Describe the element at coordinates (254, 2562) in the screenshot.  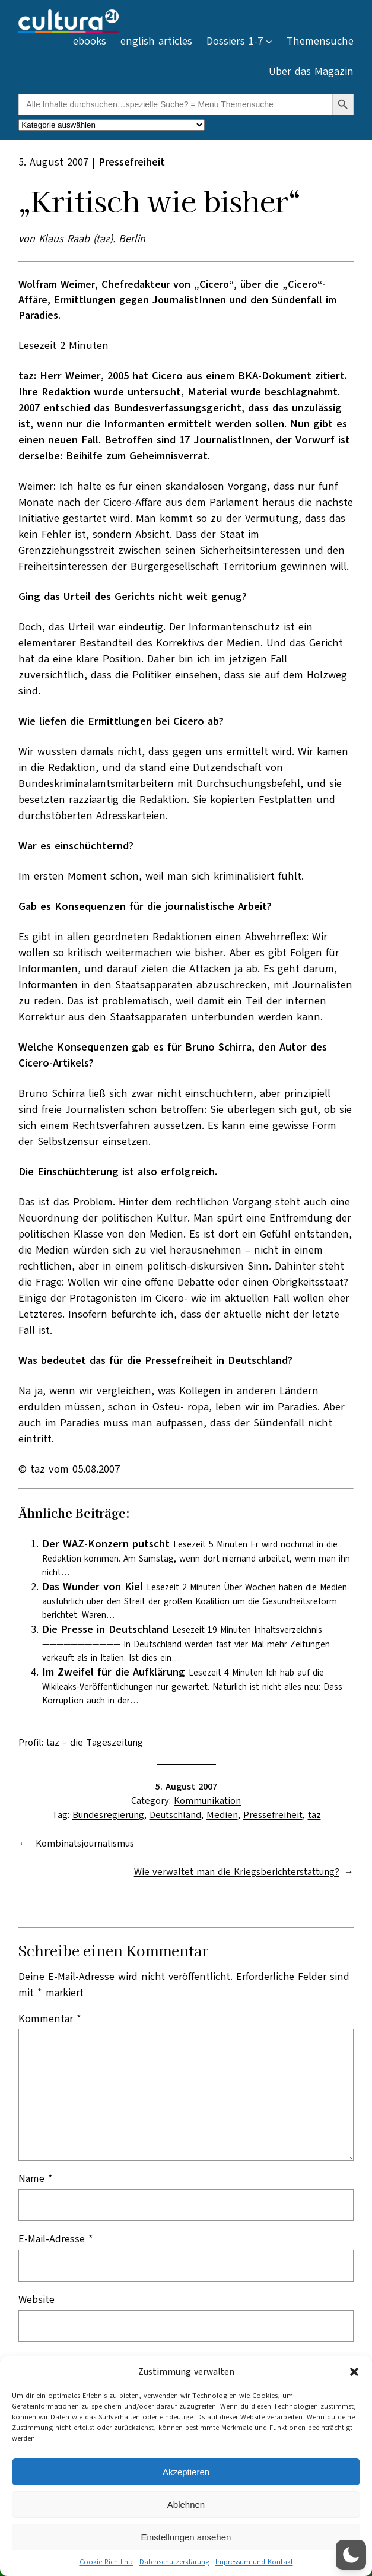
I see `Impressum und Kontakt` at that location.